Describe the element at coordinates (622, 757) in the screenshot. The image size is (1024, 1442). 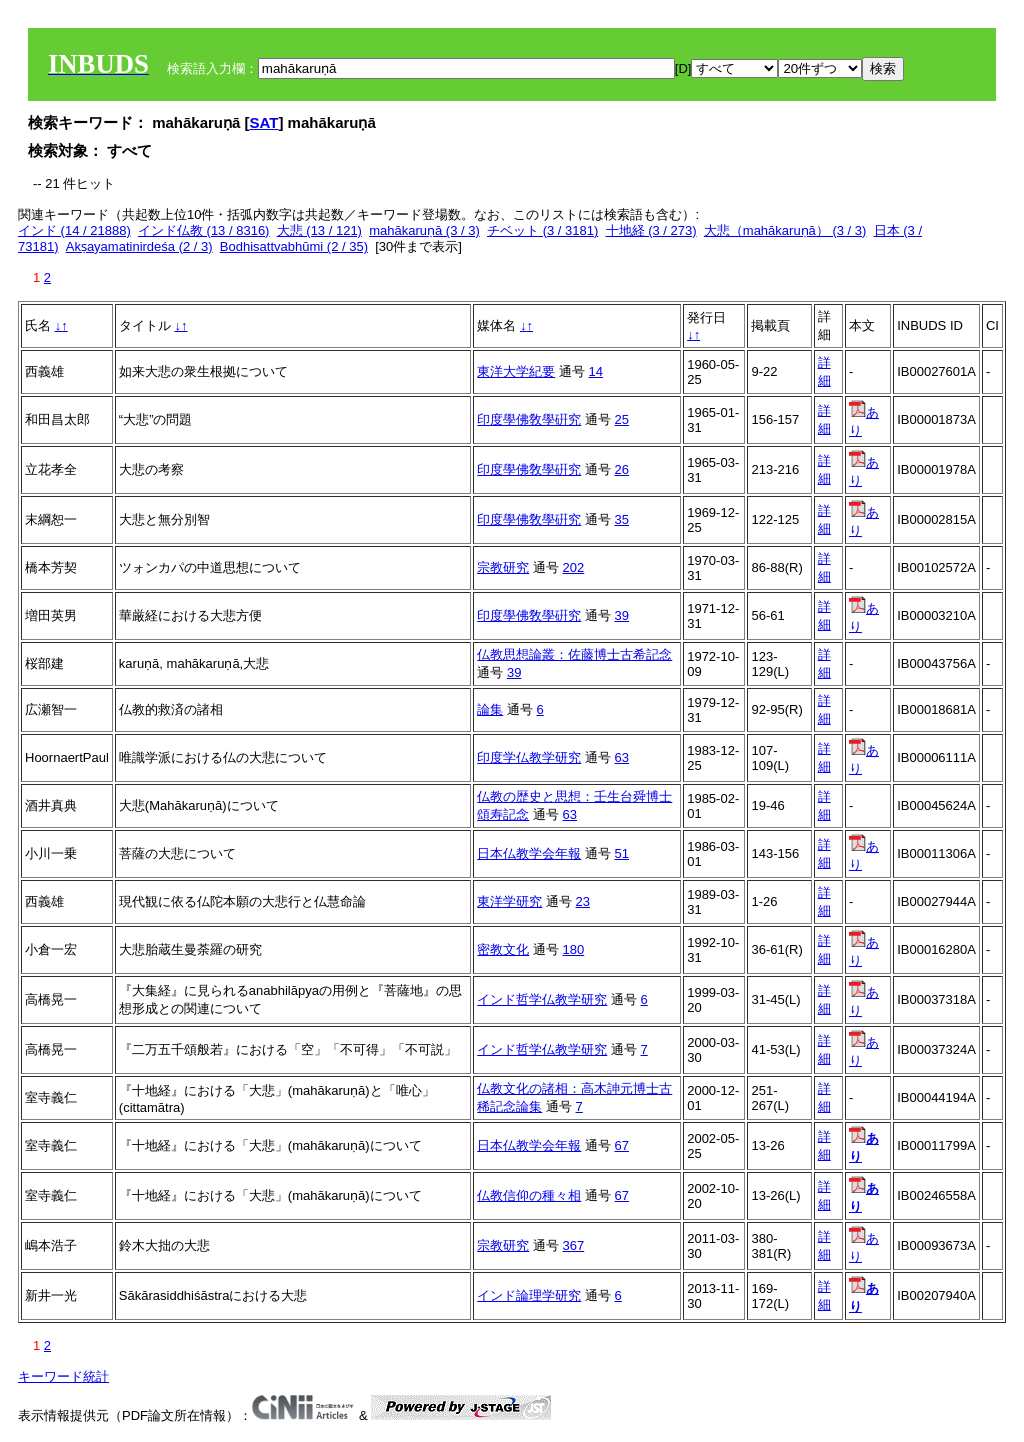
I see `63` at that location.